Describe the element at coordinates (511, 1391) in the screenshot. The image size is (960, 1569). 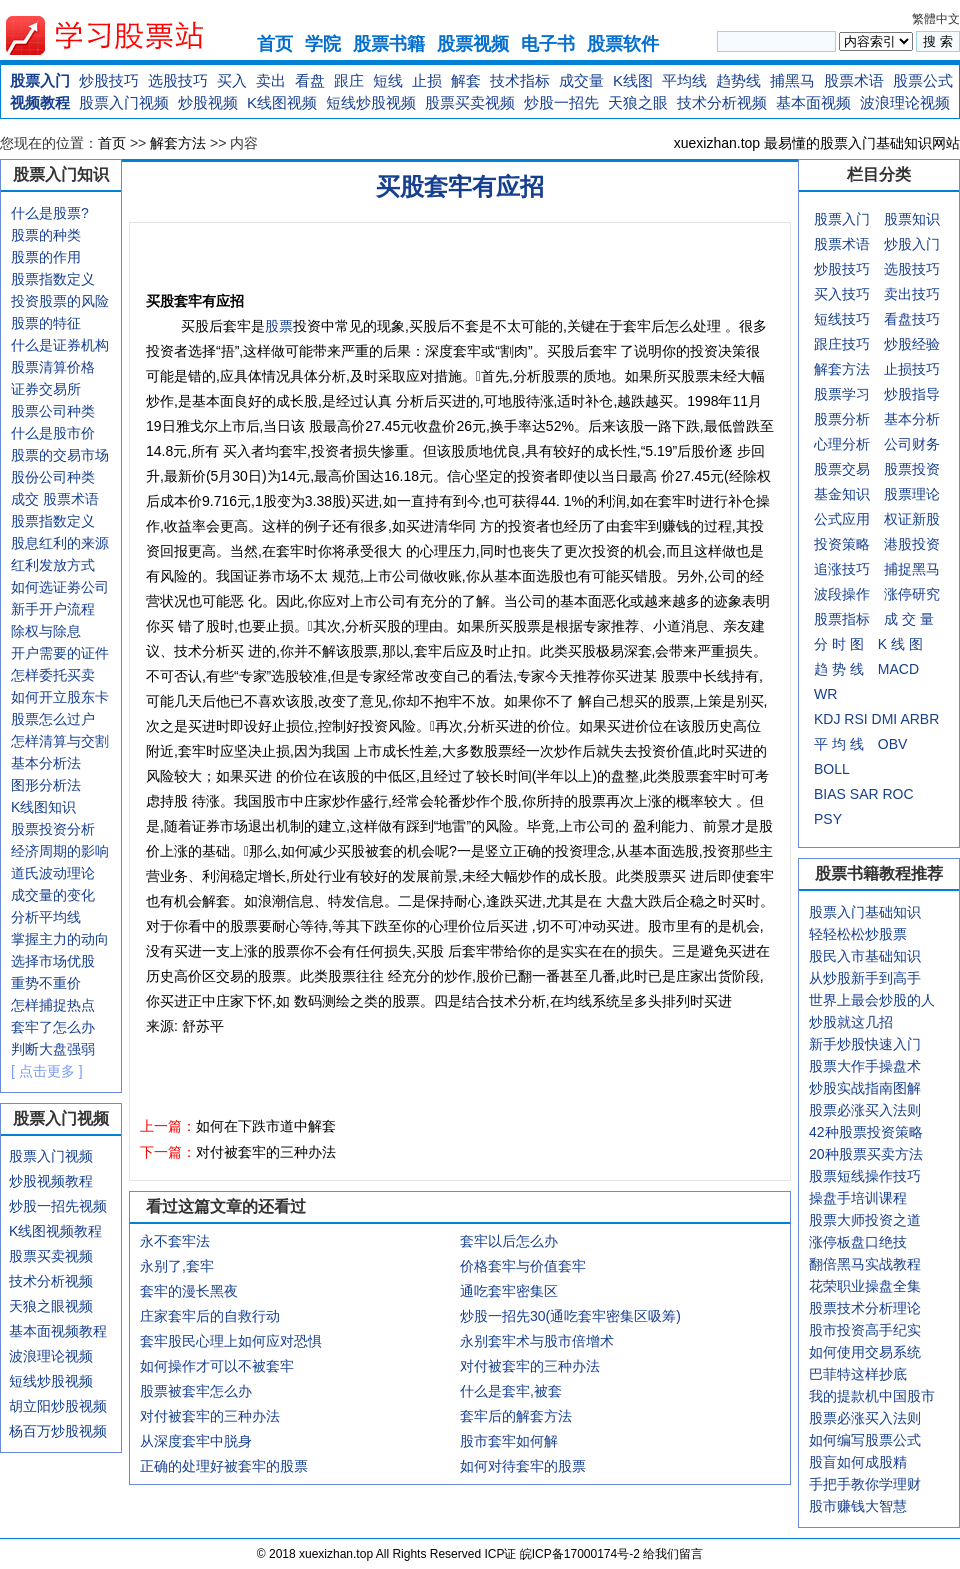
I see `什么是套牢,被套` at that location.